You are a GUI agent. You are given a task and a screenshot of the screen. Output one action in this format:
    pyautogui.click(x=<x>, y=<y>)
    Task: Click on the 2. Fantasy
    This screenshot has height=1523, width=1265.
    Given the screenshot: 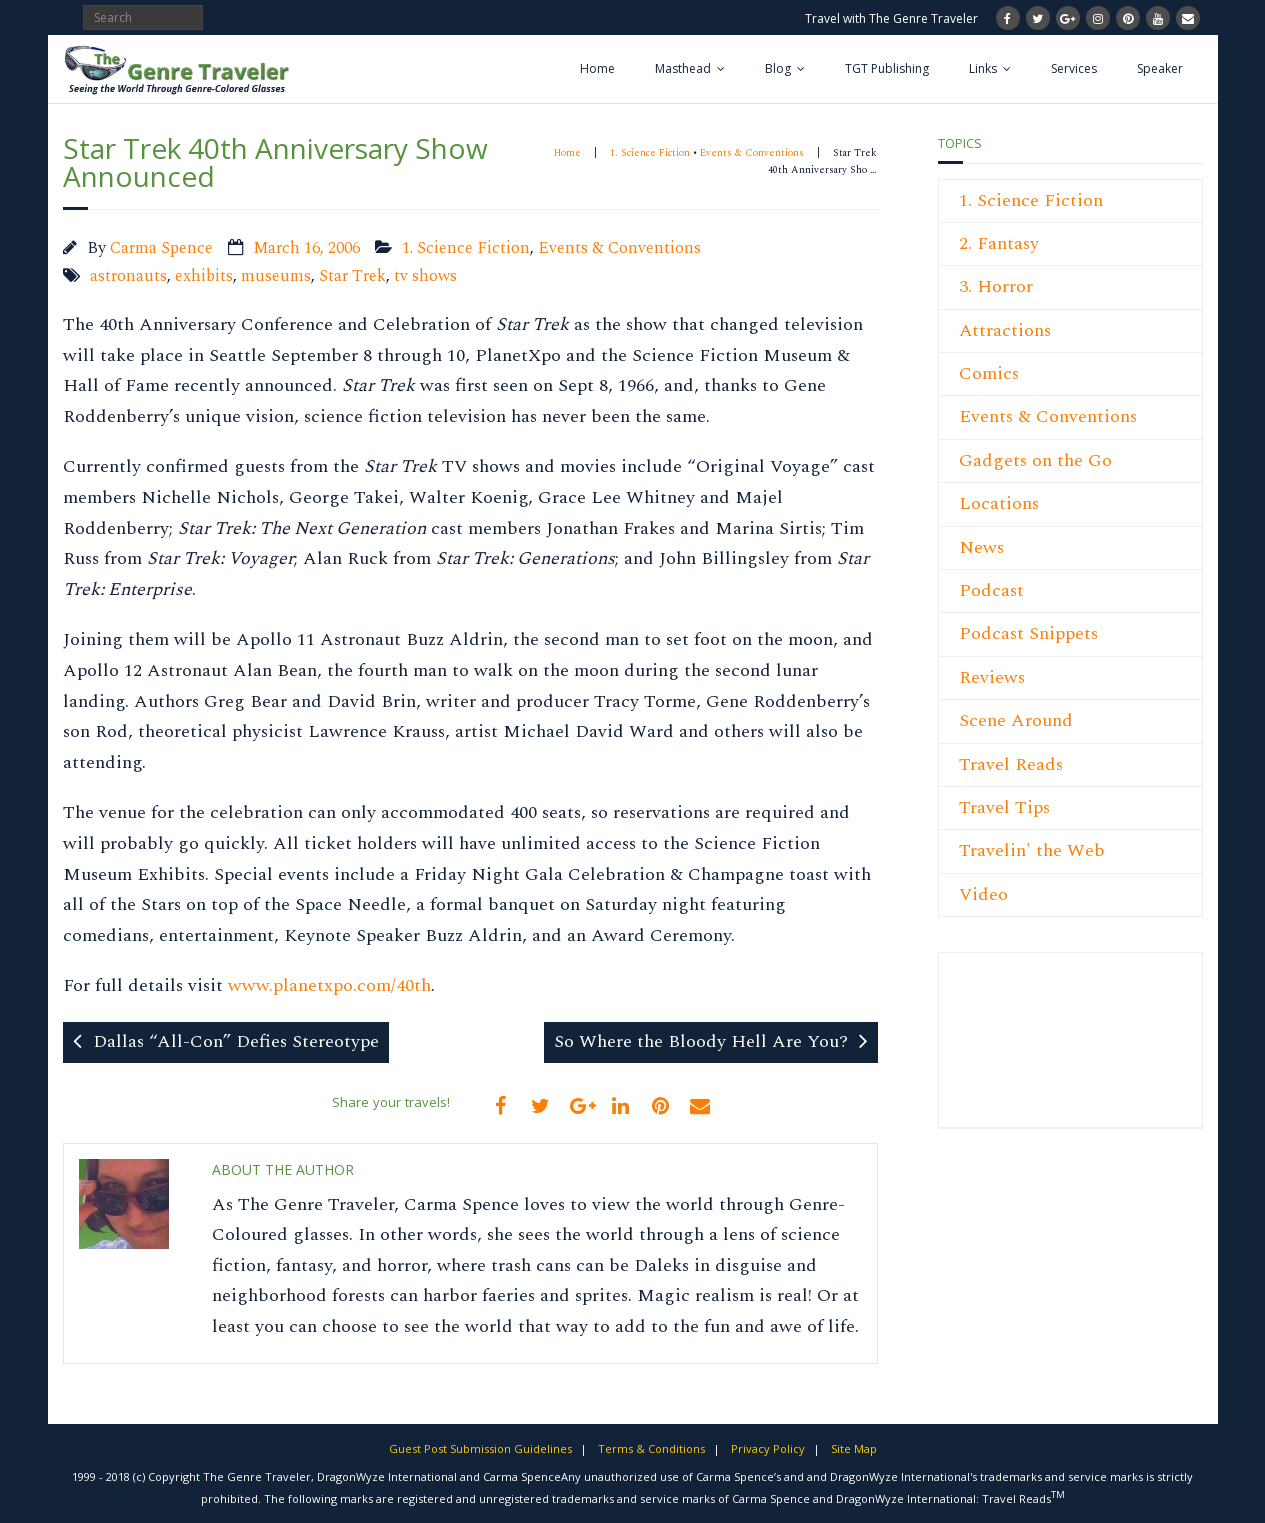 What is the action you would take?
    pyautogui.click(x=999, y=243)
    